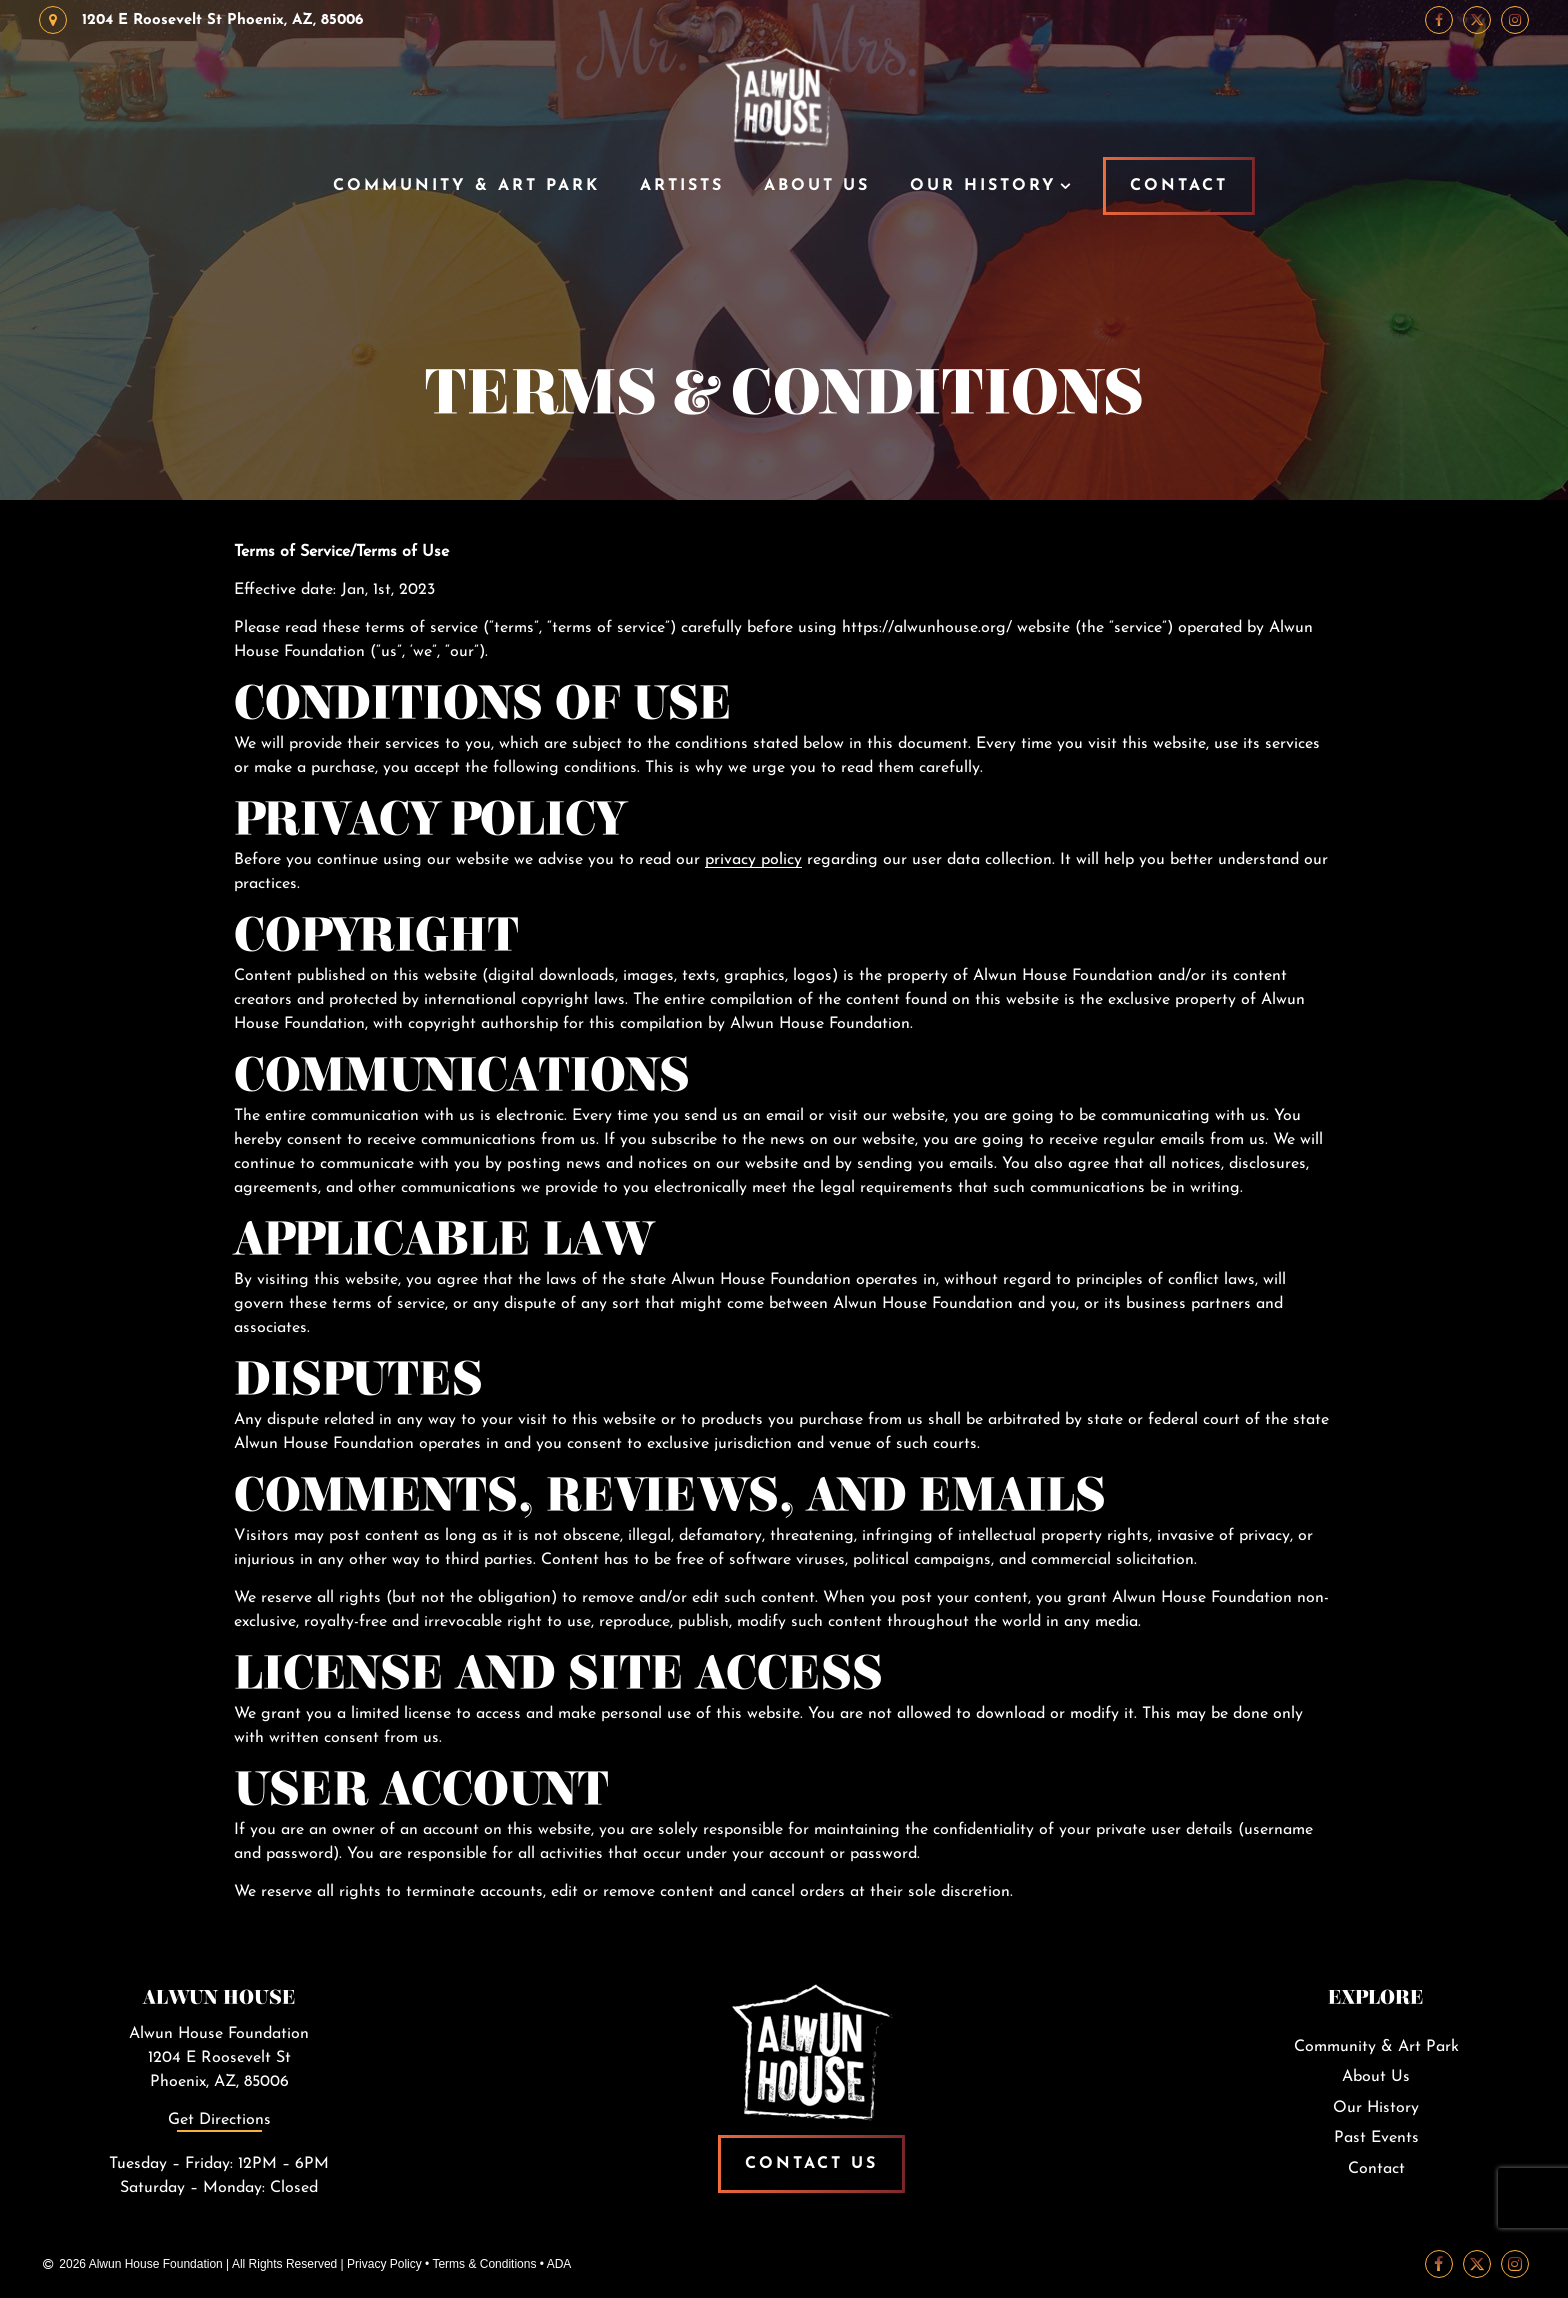 This screenshot has height=2298, width=1568. What do you see at coordinates (201, 20) in the screenshot?
I see `1204 E Roosevelt St Phoenix, AZ, 85006` at bounding box center [201, 20].